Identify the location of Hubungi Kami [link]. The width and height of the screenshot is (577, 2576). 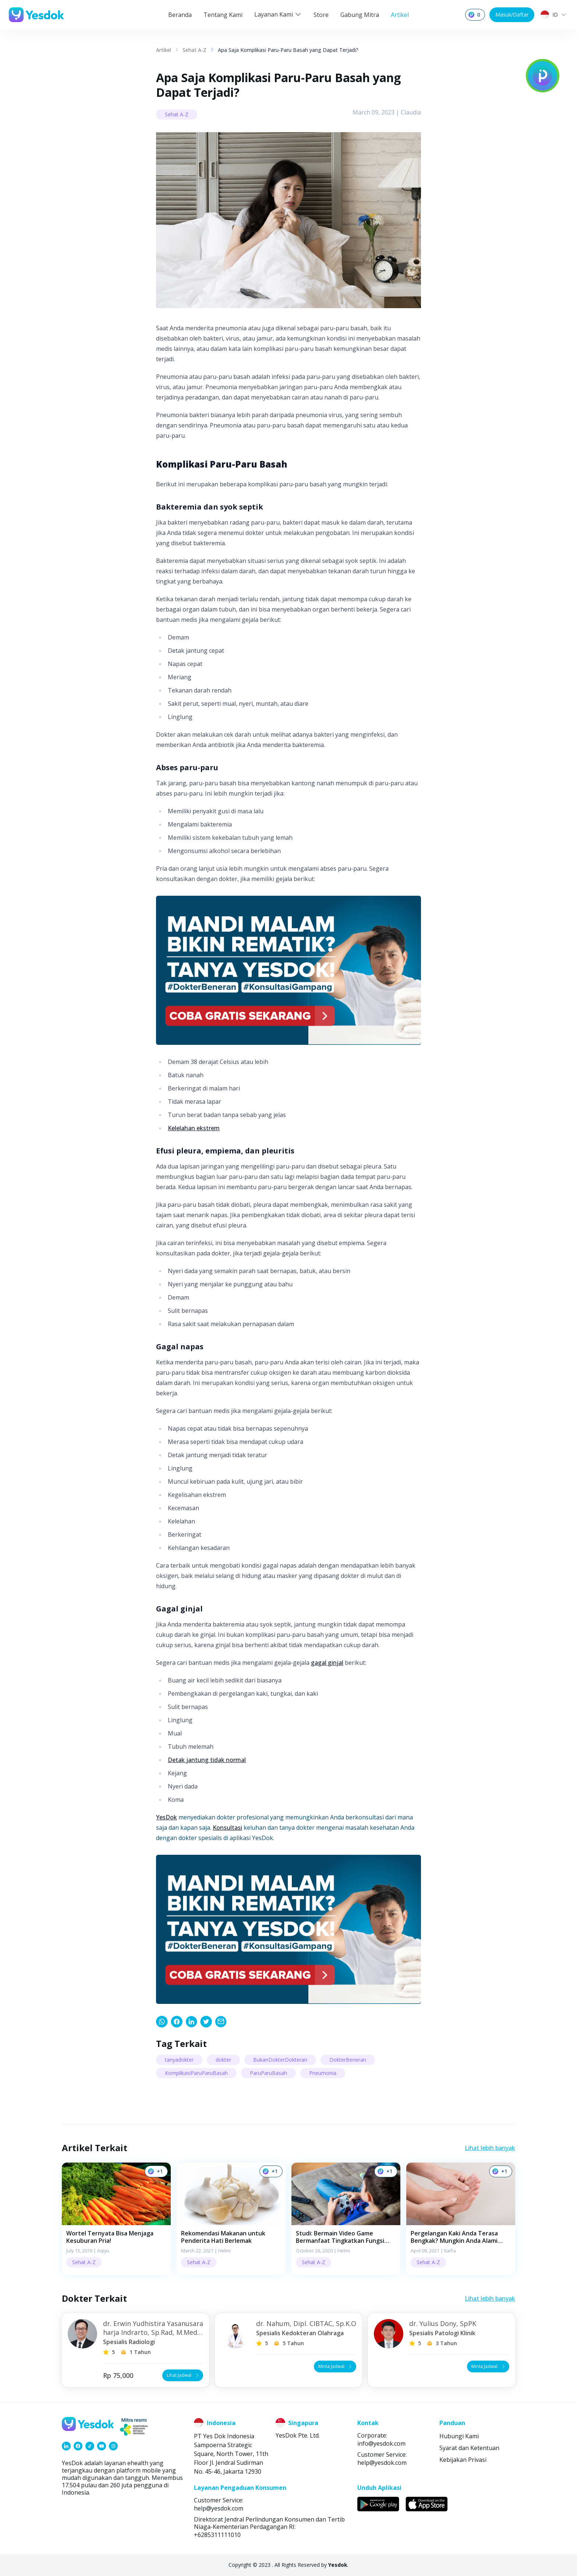
(459, 2436).